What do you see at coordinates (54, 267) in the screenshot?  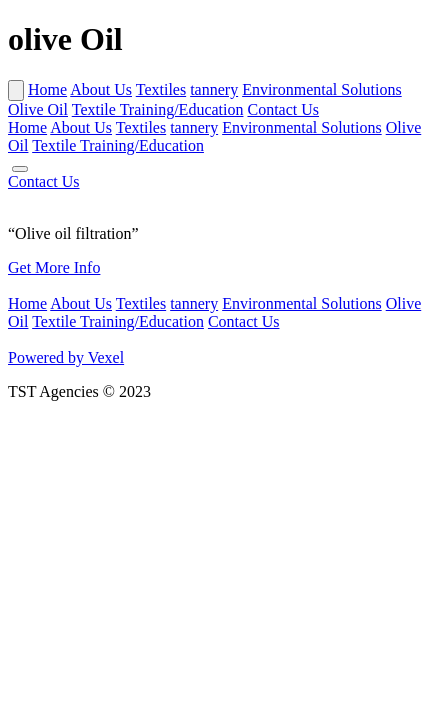 I see `Get More Info` at bounding box center [54, 267].